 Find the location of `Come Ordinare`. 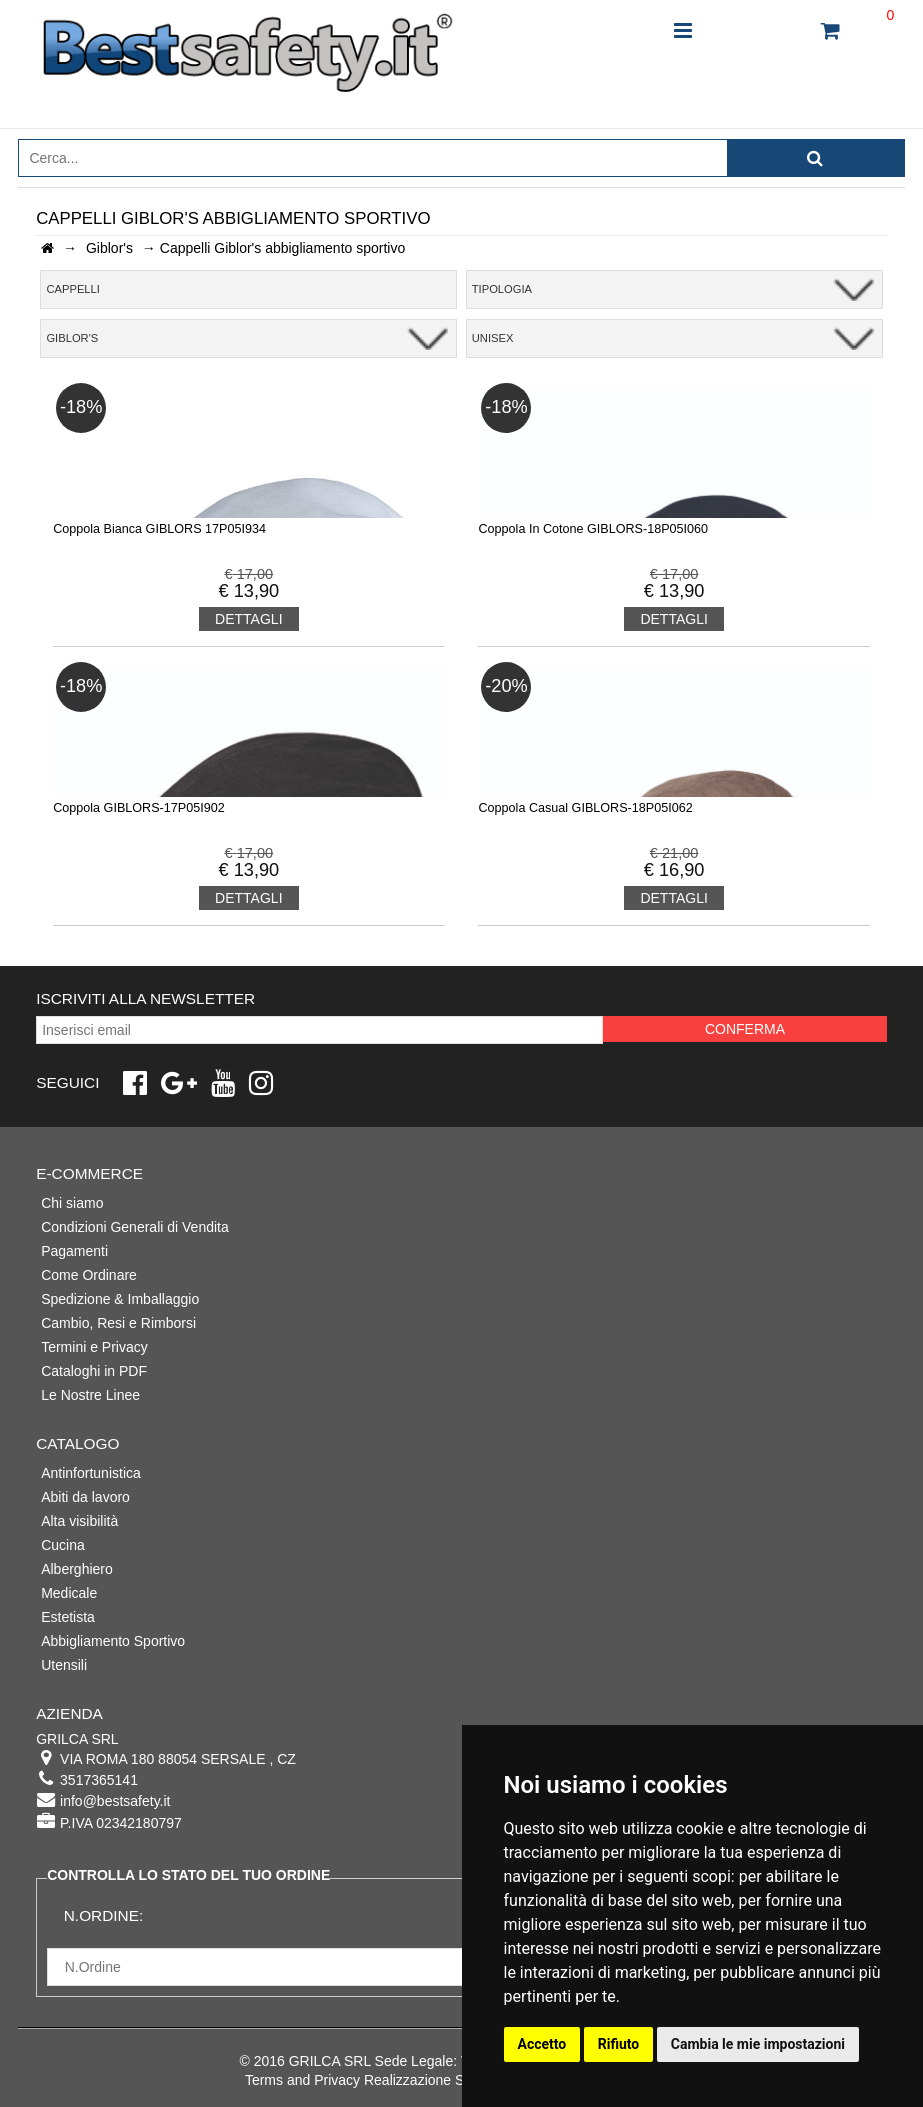

Come Ordinare is located at coordinates (89, 1275).